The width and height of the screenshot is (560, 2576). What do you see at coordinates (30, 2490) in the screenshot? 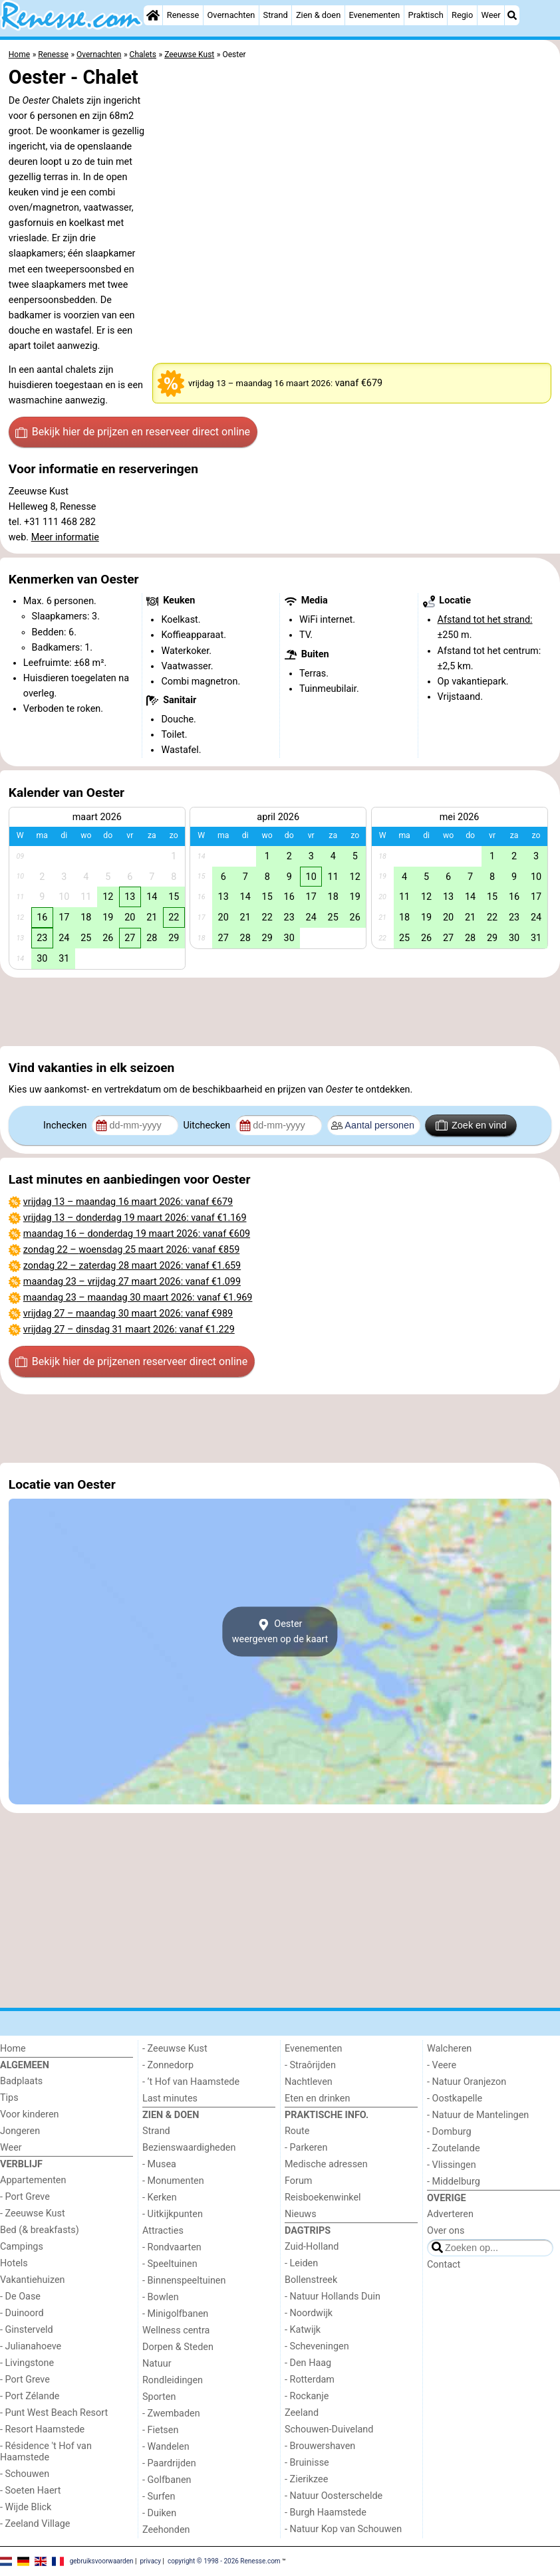
I see `- Soeten Haert` at bounding box center [30, 2490].